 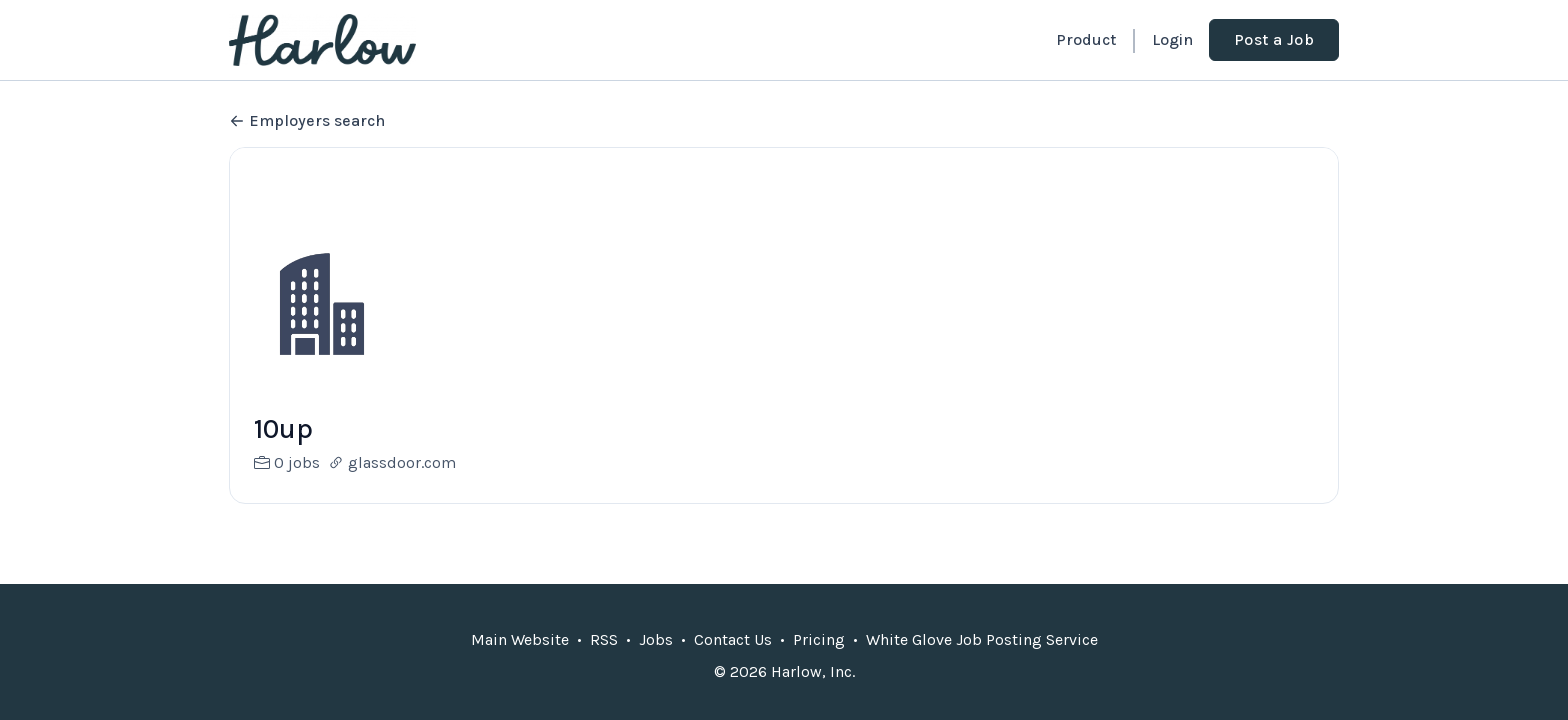 What do you see at coordinates (1274, 39) in the screenshot?
I see `Post a Job` at bounding box center [1274, 39].